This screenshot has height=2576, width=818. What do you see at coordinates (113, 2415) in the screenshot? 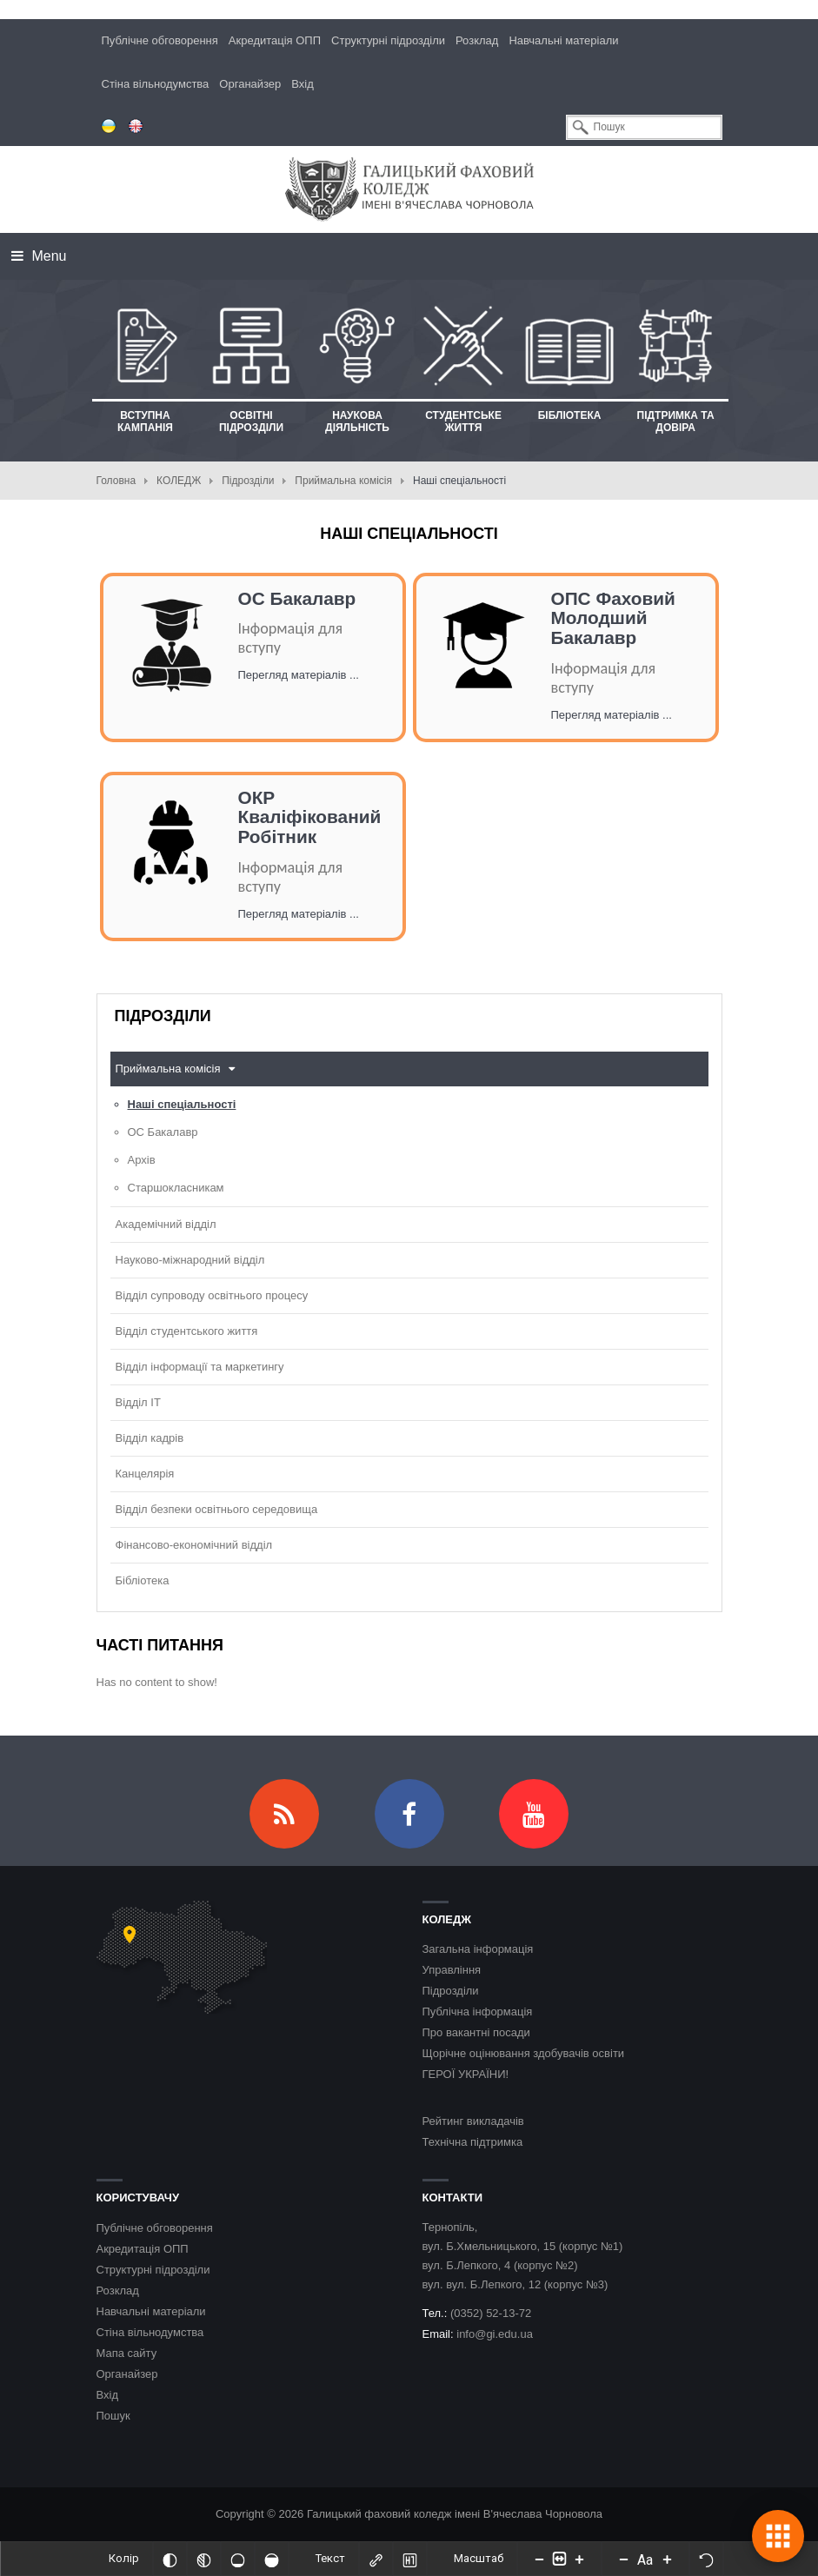
I see `Пошук` at bounding box center [113, 2415].